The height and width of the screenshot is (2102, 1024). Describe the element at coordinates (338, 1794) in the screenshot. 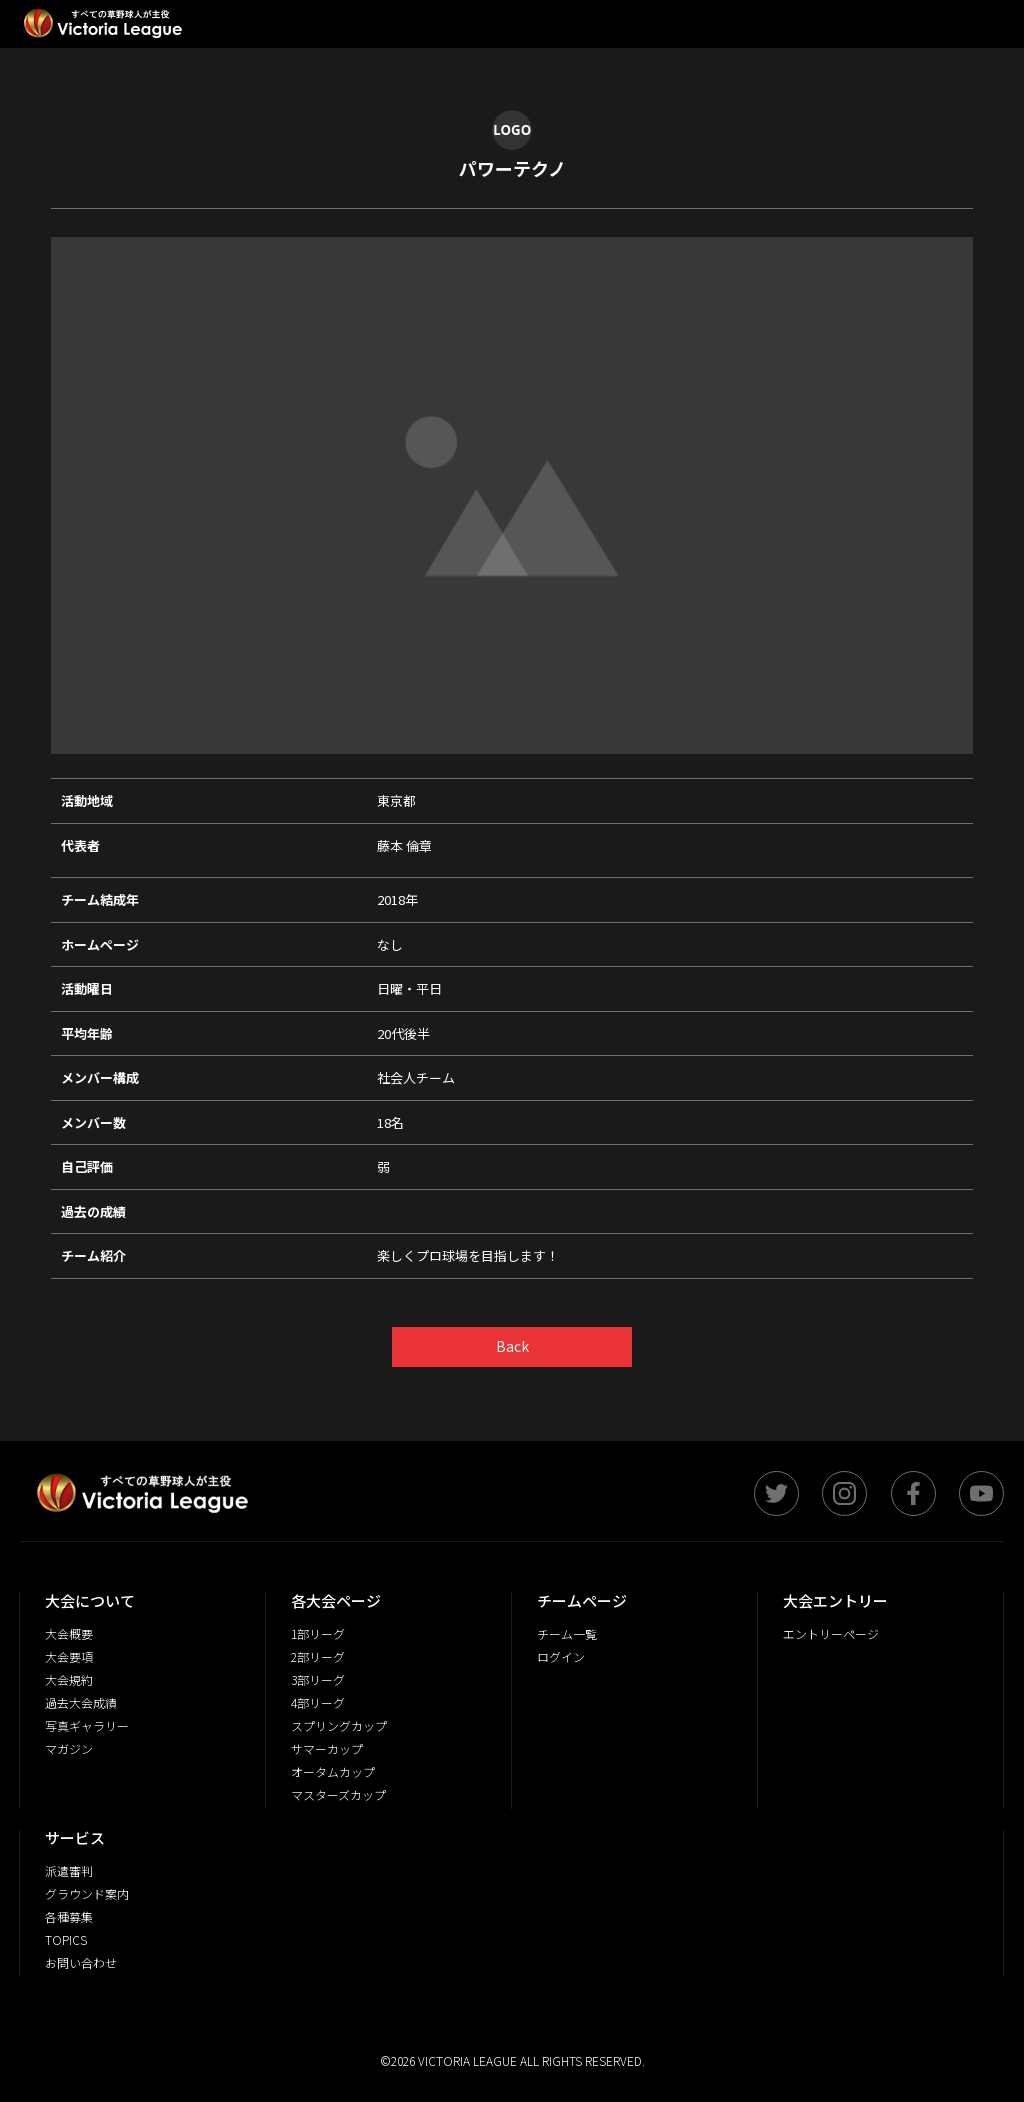

I see `マスターズカップ` at that location.